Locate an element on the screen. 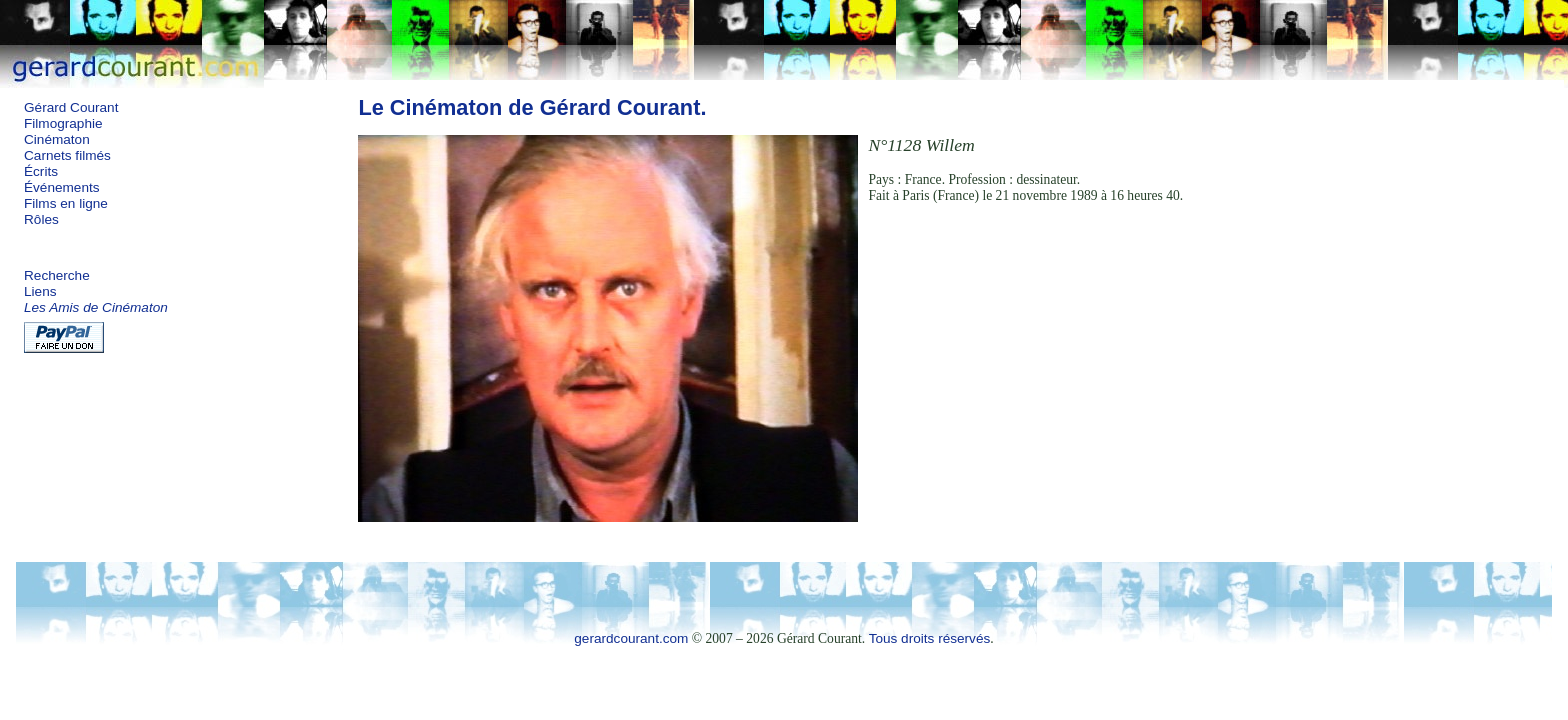  Le Cinématon de Gérard Courant. is located at coordinates (532, 107).